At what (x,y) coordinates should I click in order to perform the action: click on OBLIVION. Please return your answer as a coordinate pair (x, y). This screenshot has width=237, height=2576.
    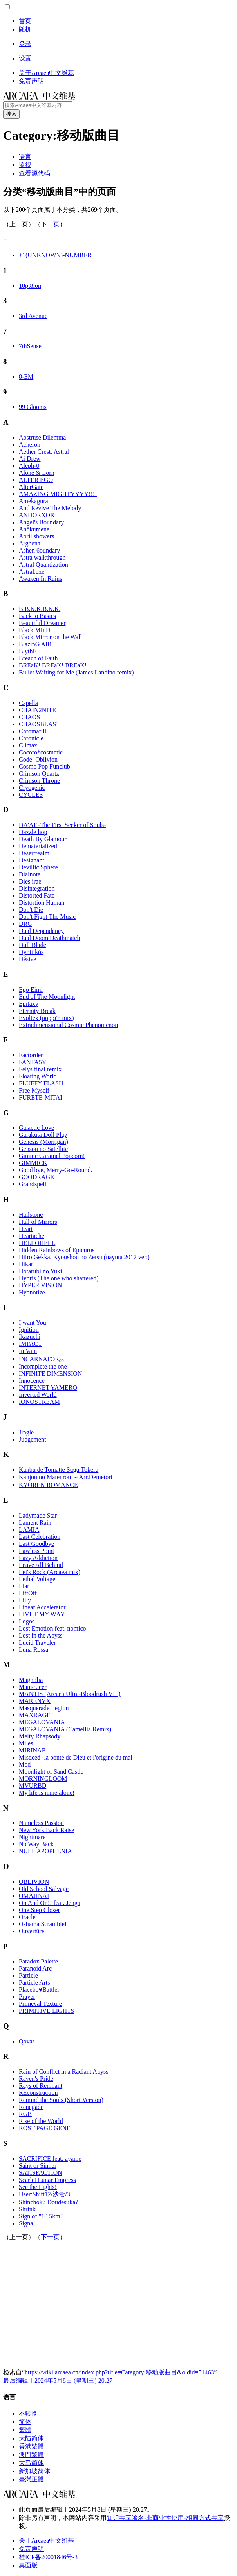
    Looking at the image, I should click on (34, 1881).